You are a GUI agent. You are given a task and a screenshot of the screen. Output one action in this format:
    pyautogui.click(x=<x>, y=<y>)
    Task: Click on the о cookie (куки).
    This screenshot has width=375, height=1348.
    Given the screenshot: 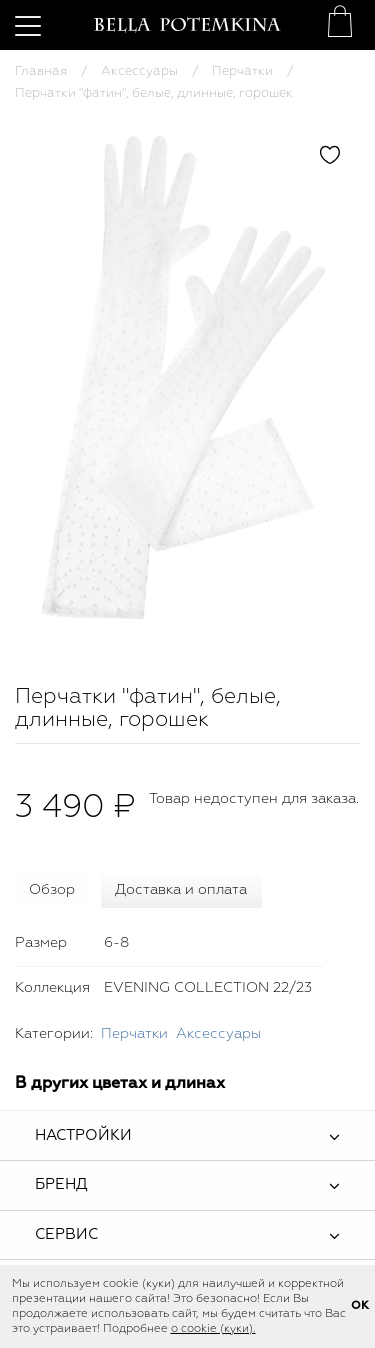 What is the action you would take?
    pyautogui.click(x=213, y=1329)
    